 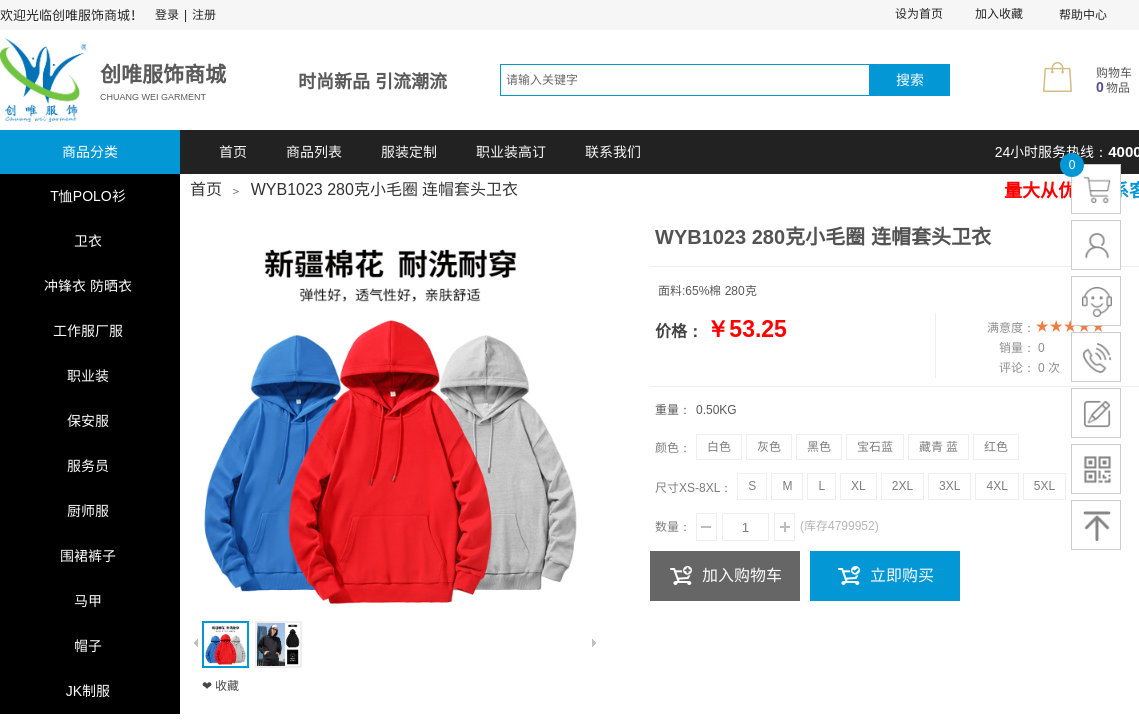 What do you see at coordinates (511, 152) in the screenshot?
I see `职业装高订` at bounding box center [511, 152].